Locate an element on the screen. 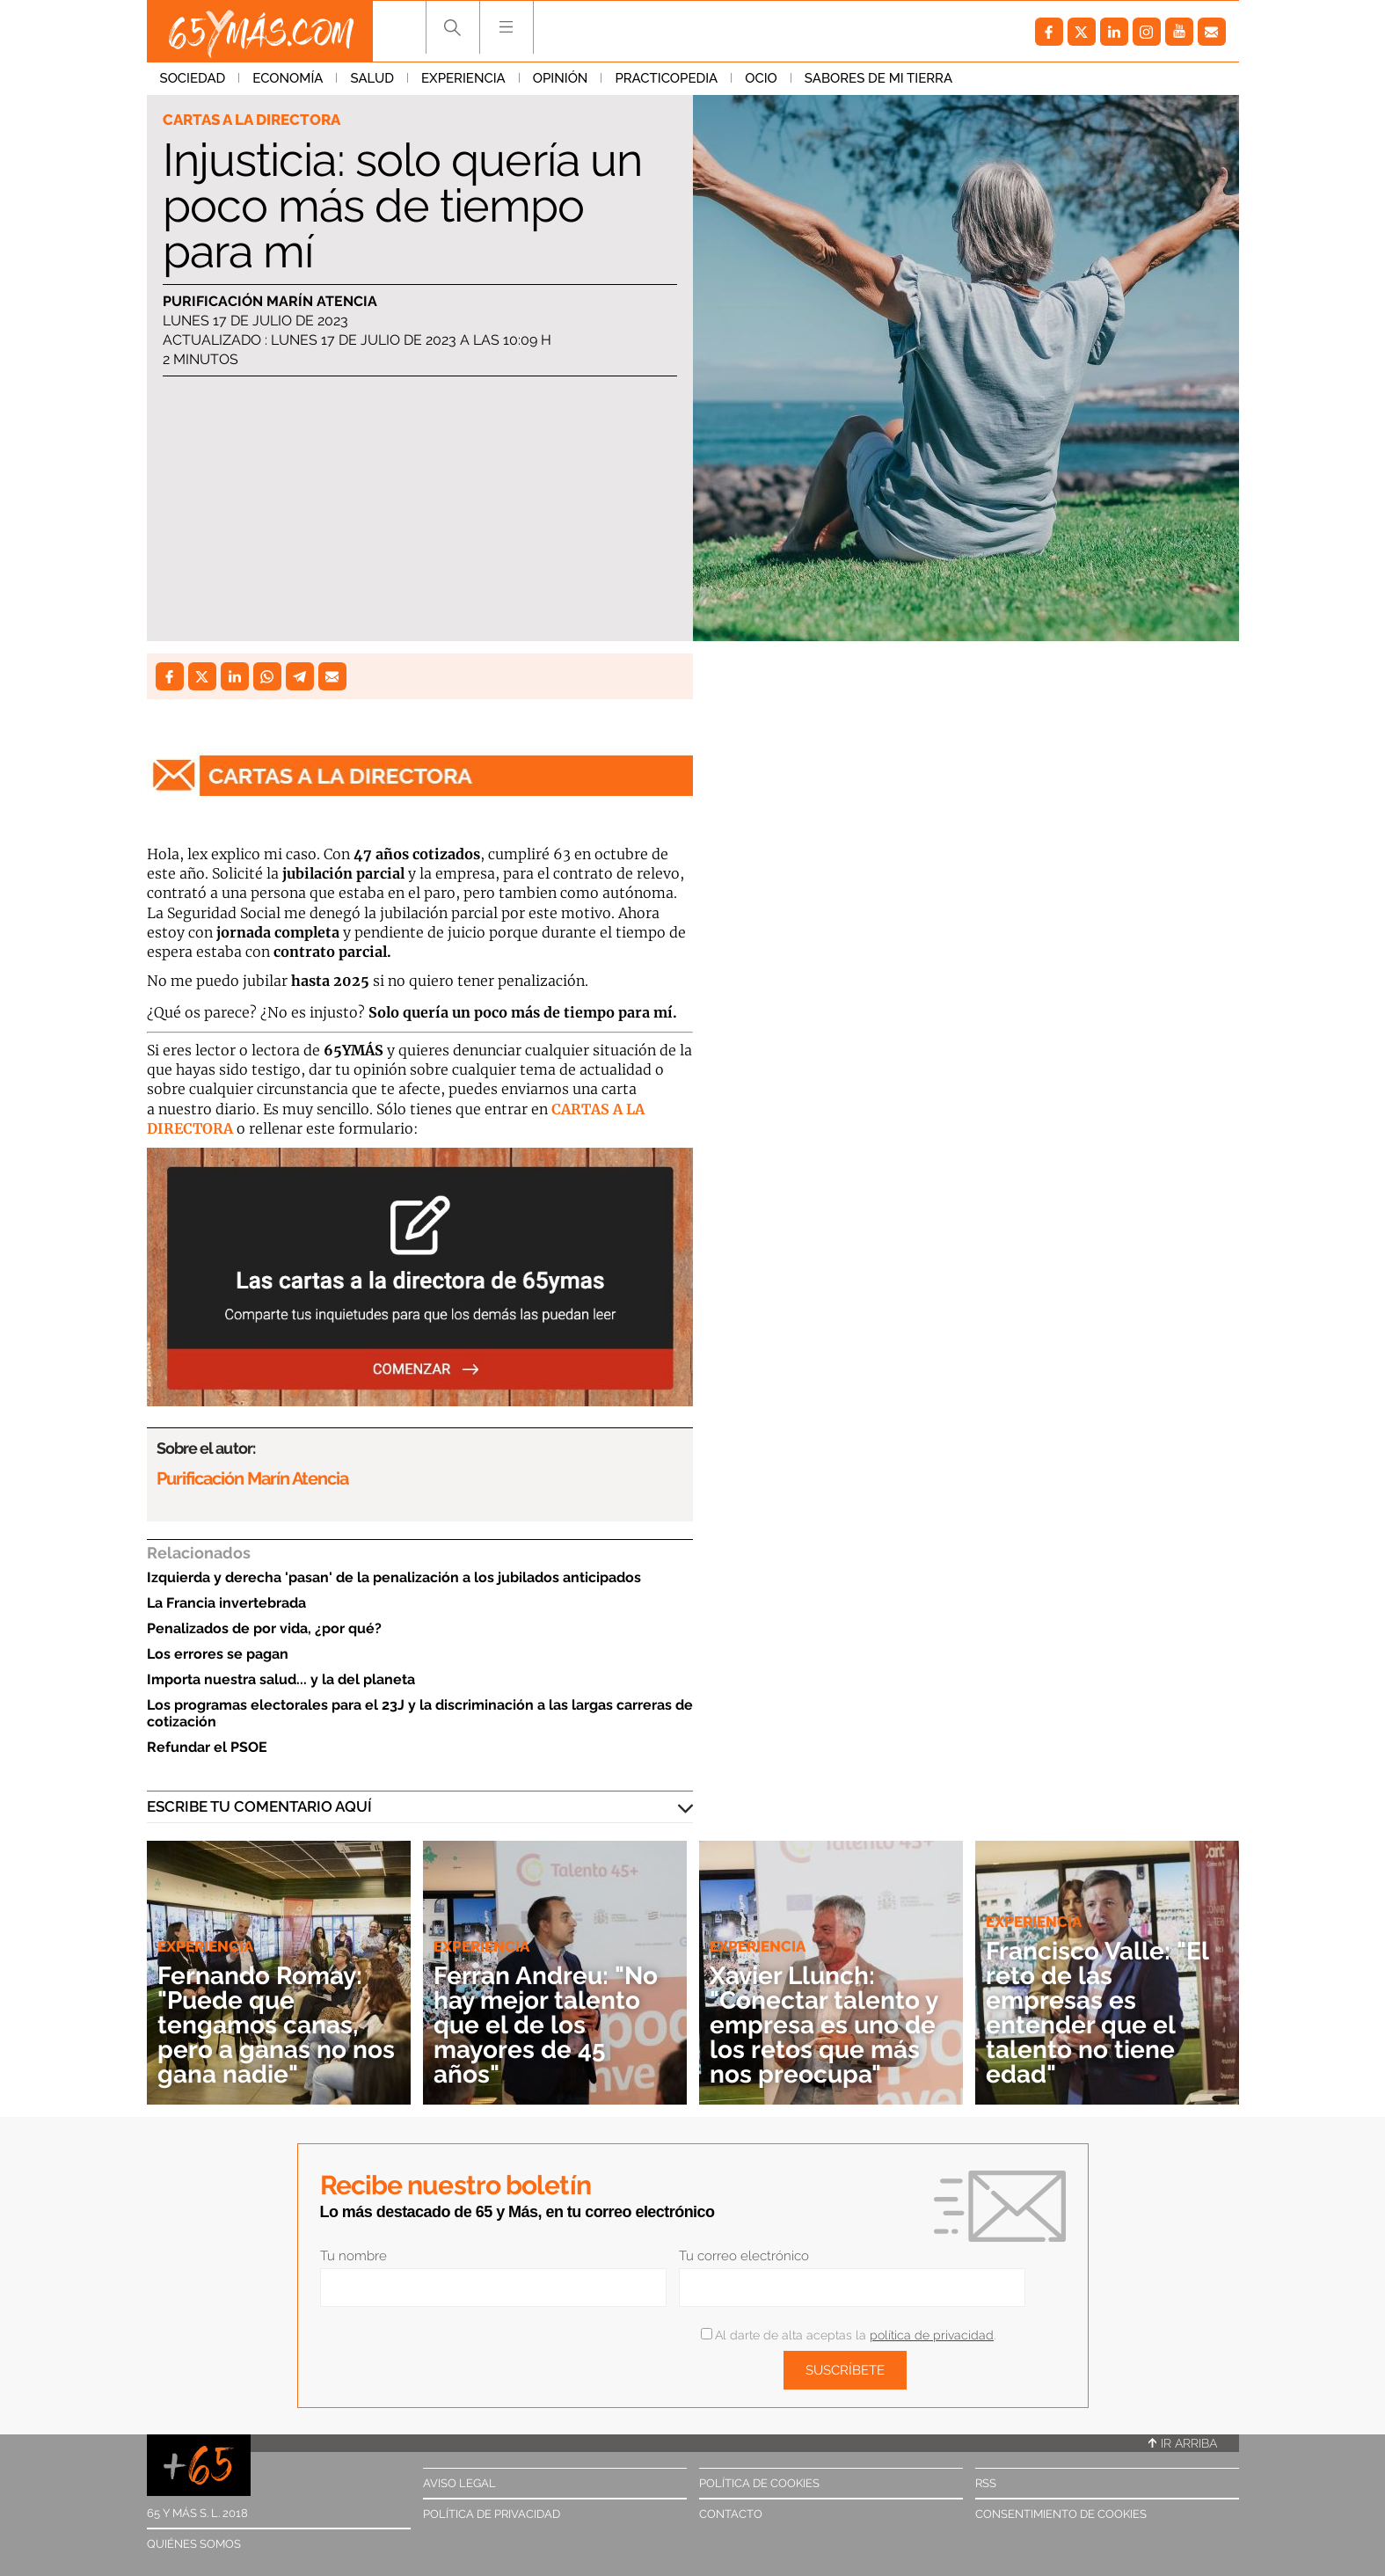 Image resolution: width=1385 pixels, height=2576 pixels. Ir arriba is located at coordinates (1182, 2443).